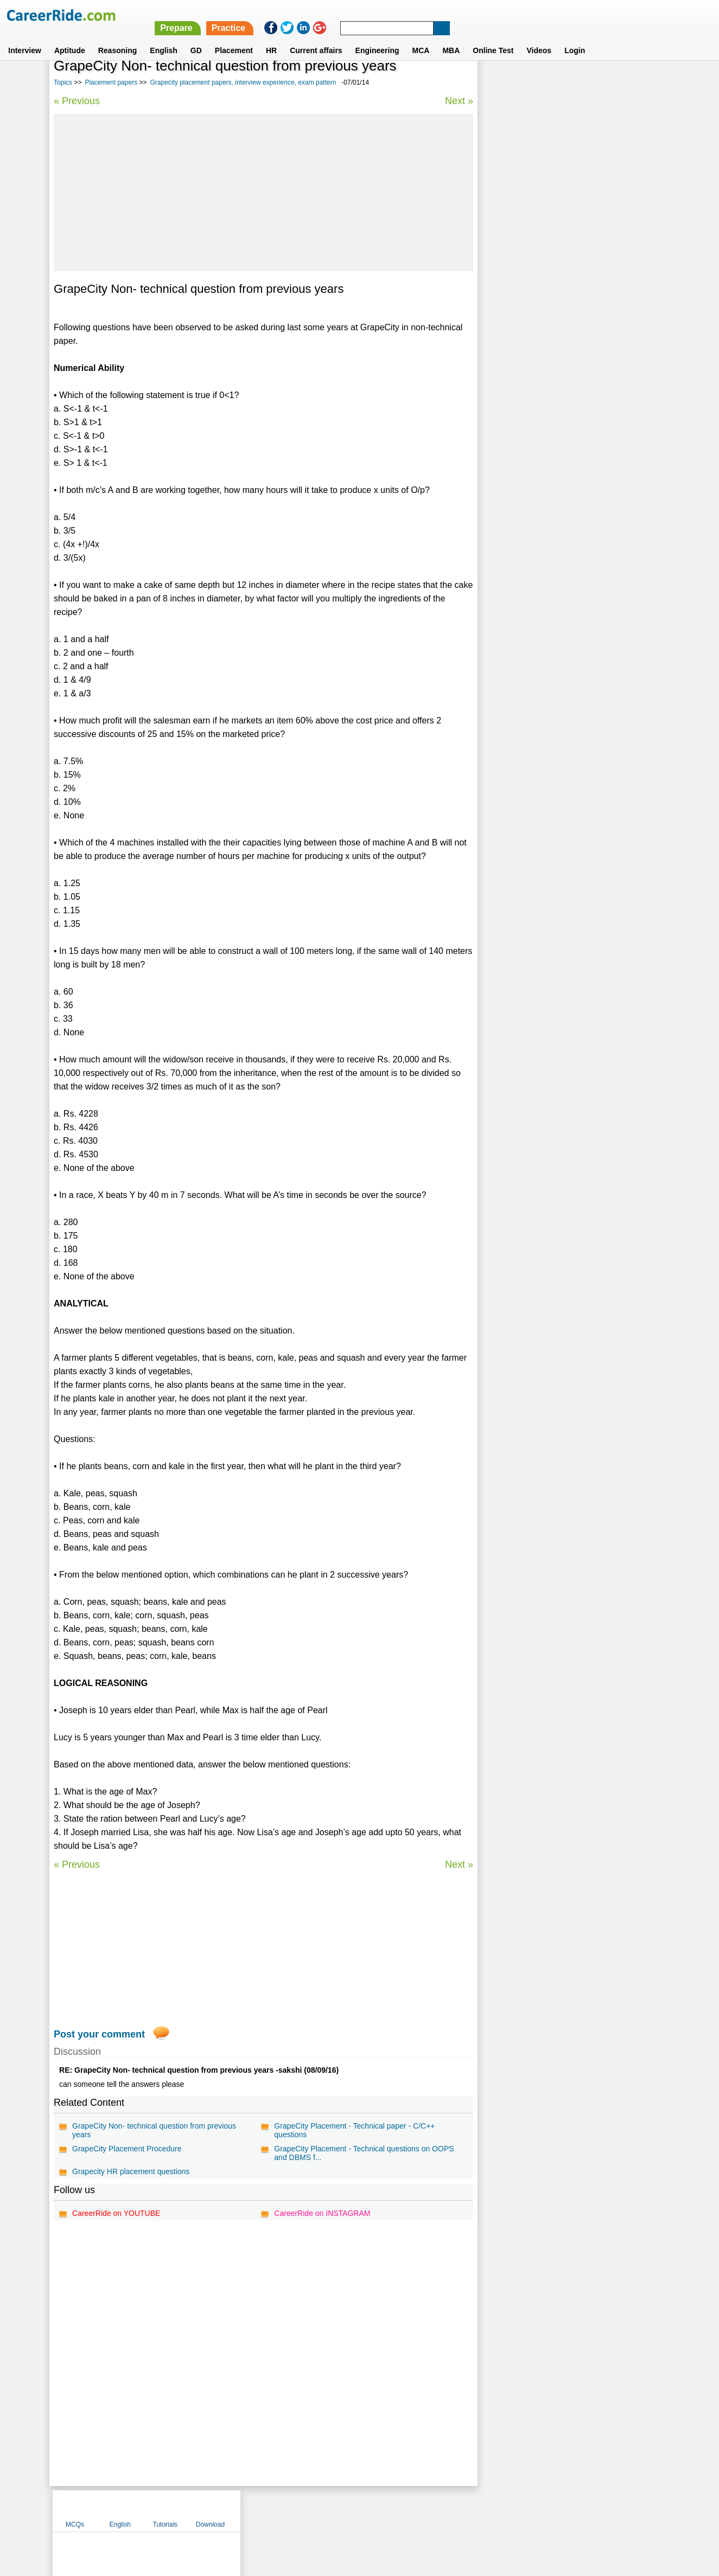  Describe the element at coordinates (225, 2510) in the screenshot. I see `Home` at that location.